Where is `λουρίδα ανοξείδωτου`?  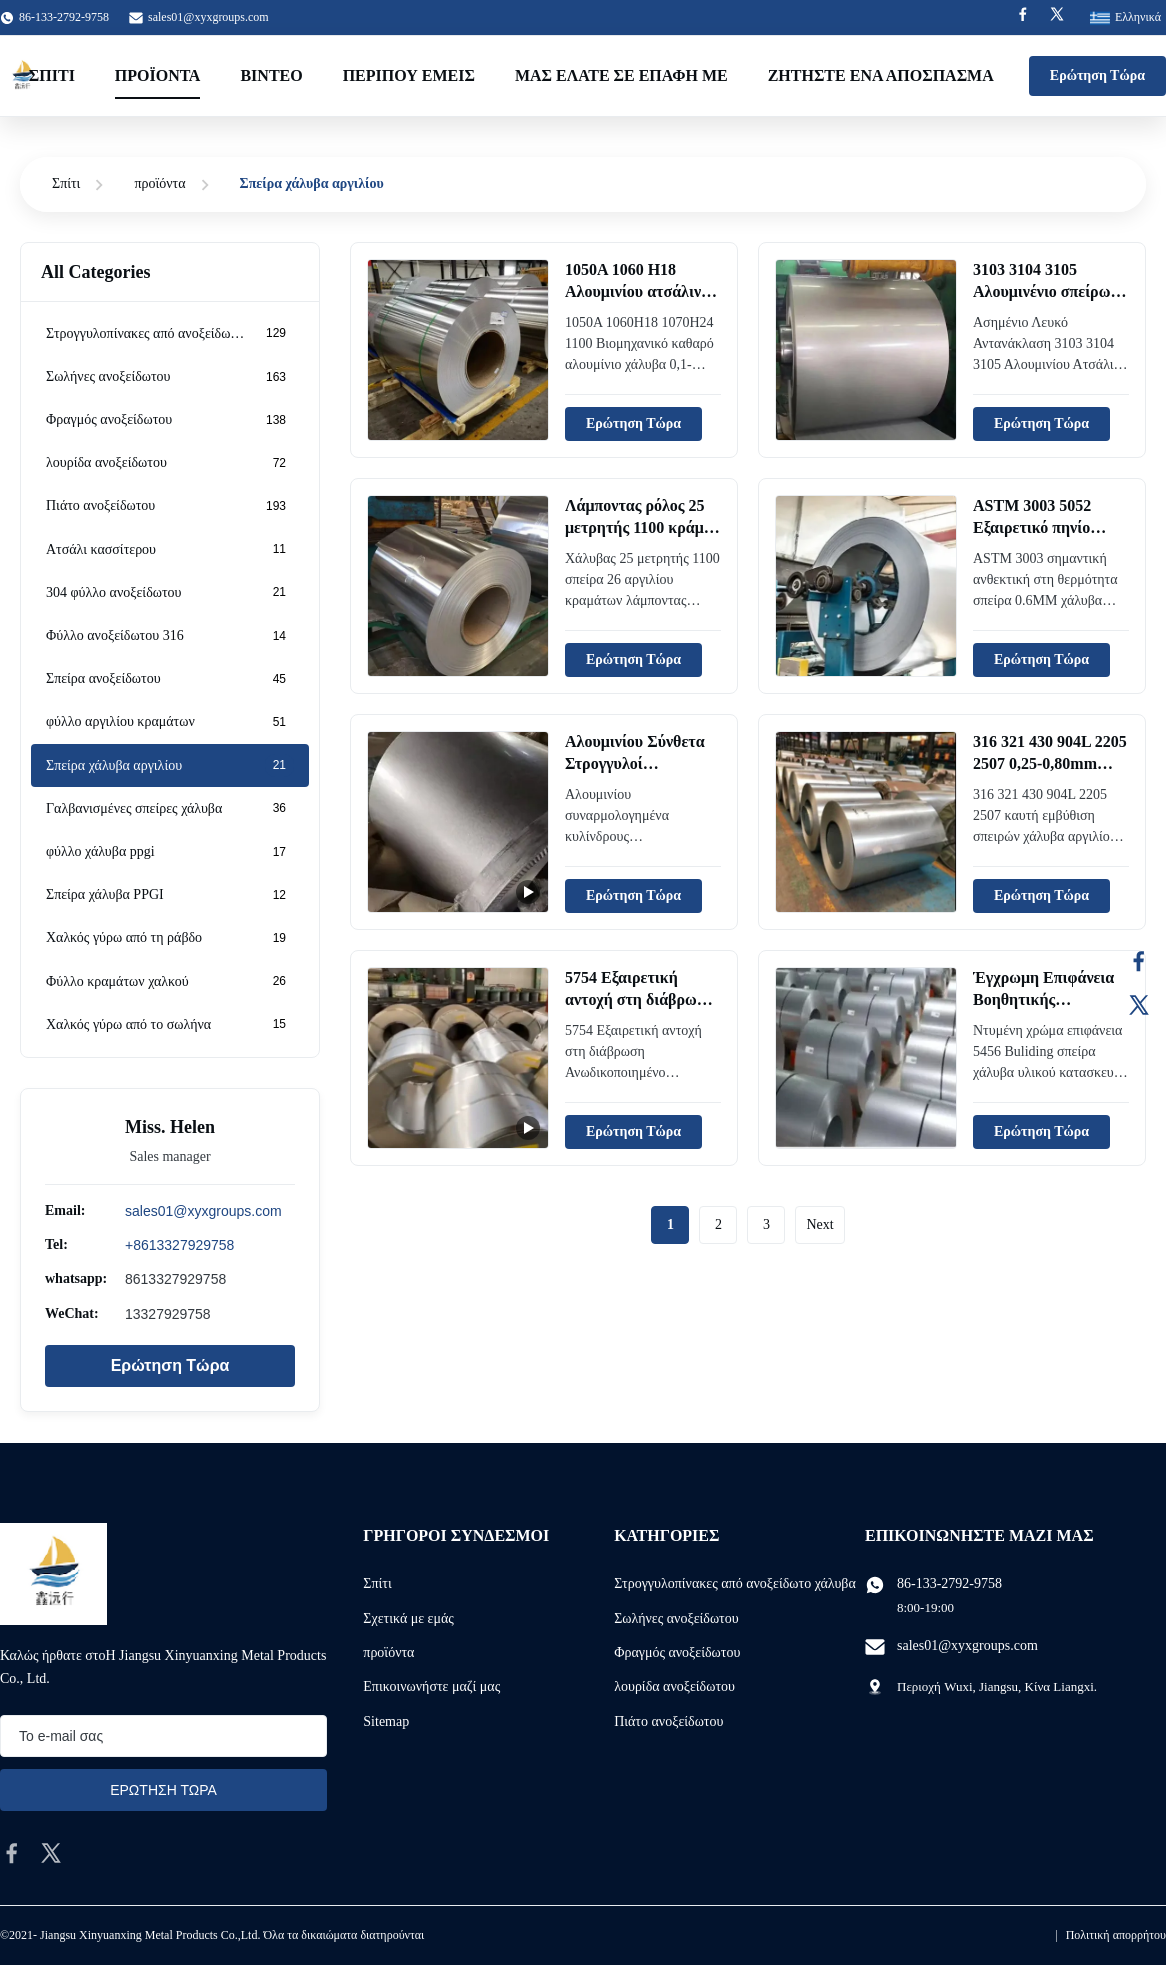
λουρίδα ανοξείδωτου is located at coordinates (674, 1686).